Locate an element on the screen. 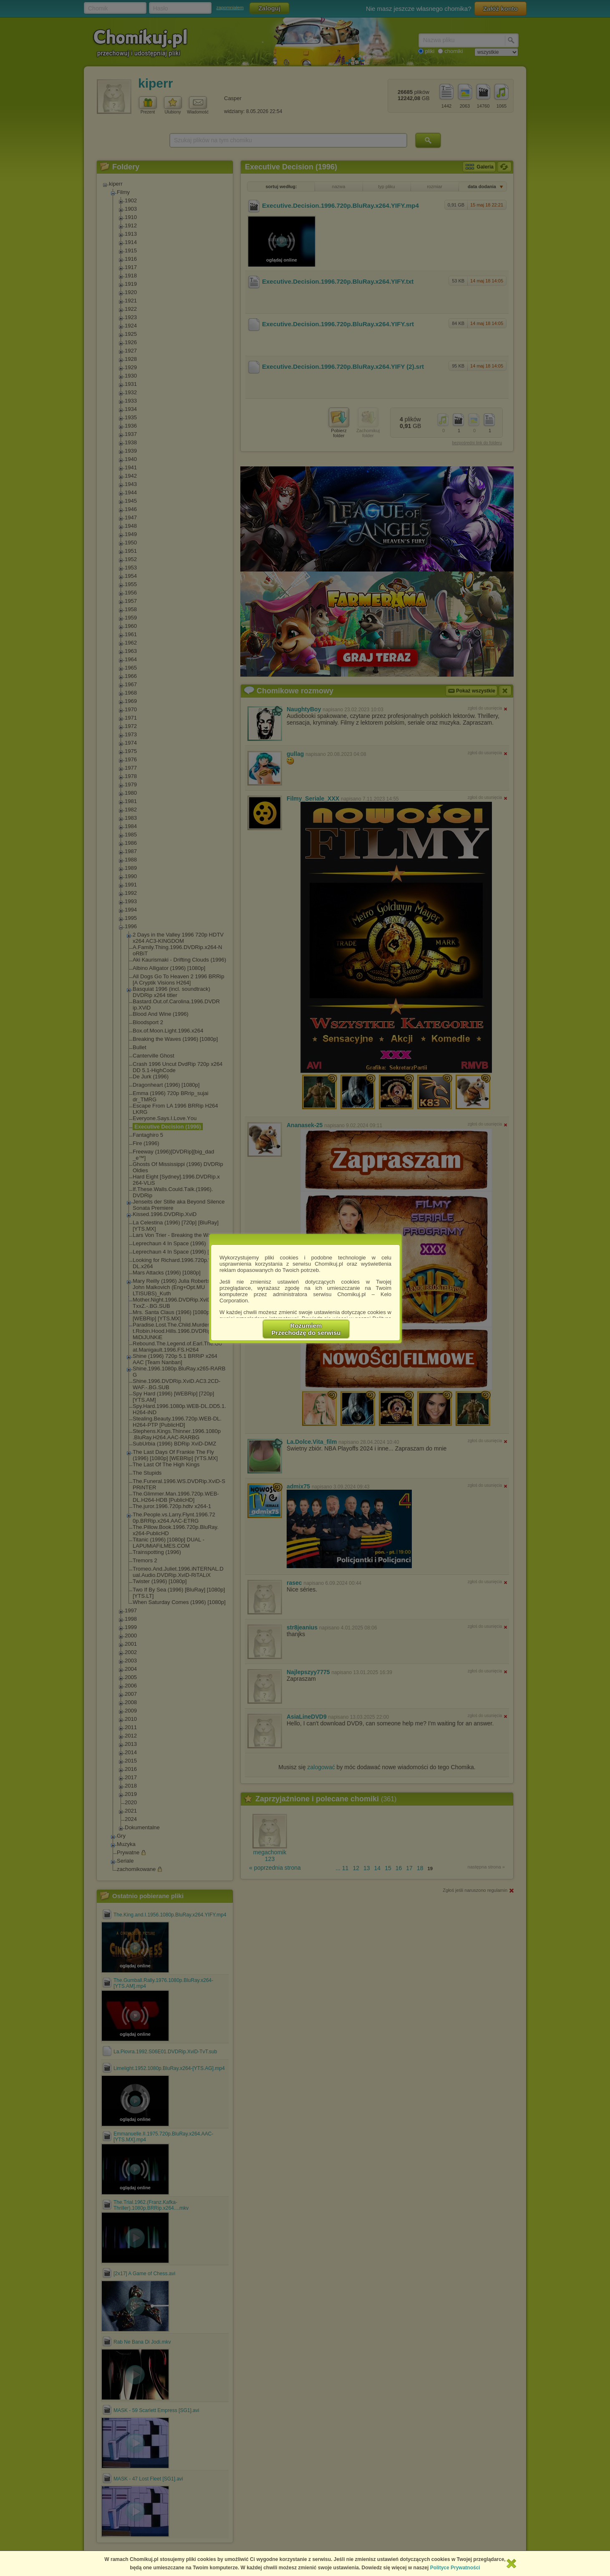 The height and width of the screenshot is (2576, 610). RozumiemPrzechodzę do serwisu is located at coordinates (306, 1329).